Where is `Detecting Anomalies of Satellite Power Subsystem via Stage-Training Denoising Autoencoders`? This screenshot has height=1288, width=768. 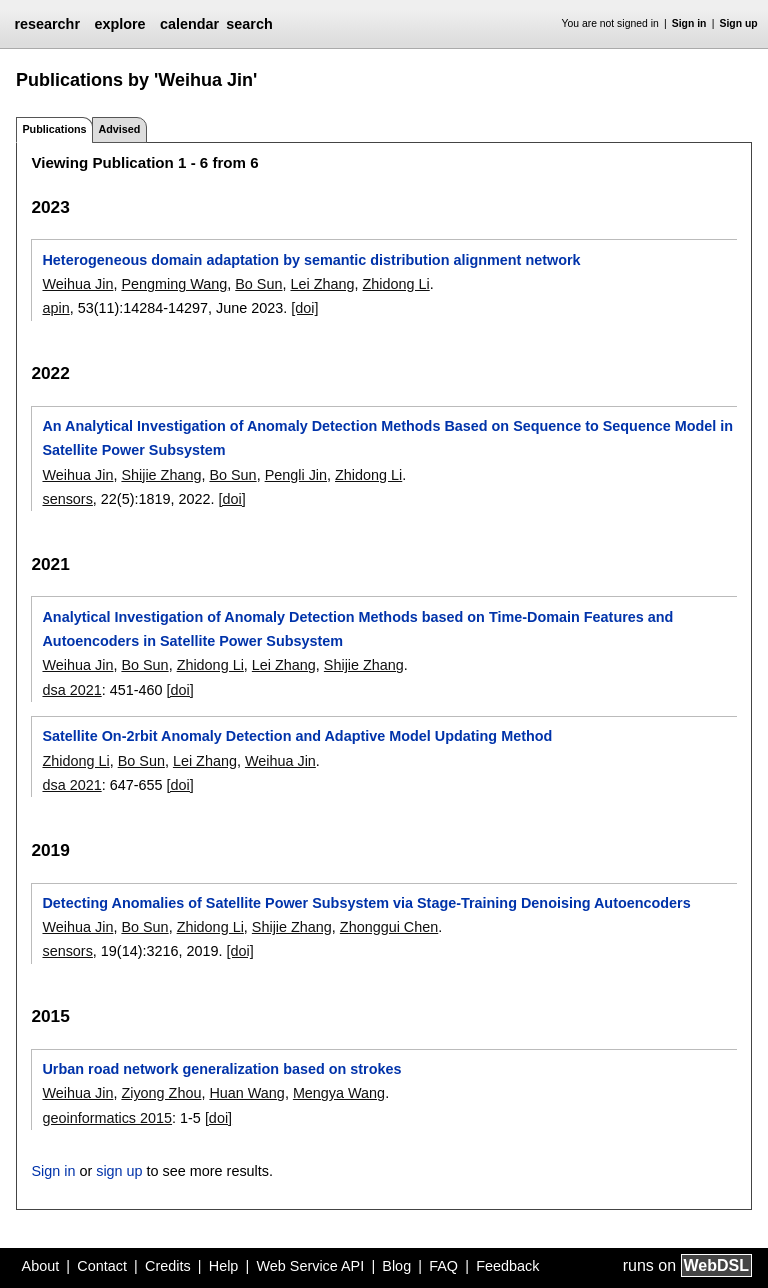 Detecting Anomalies of Satellite Power Subsystem via Stage-Training Denoising Autoencoders is located at coordinates (366, 903).